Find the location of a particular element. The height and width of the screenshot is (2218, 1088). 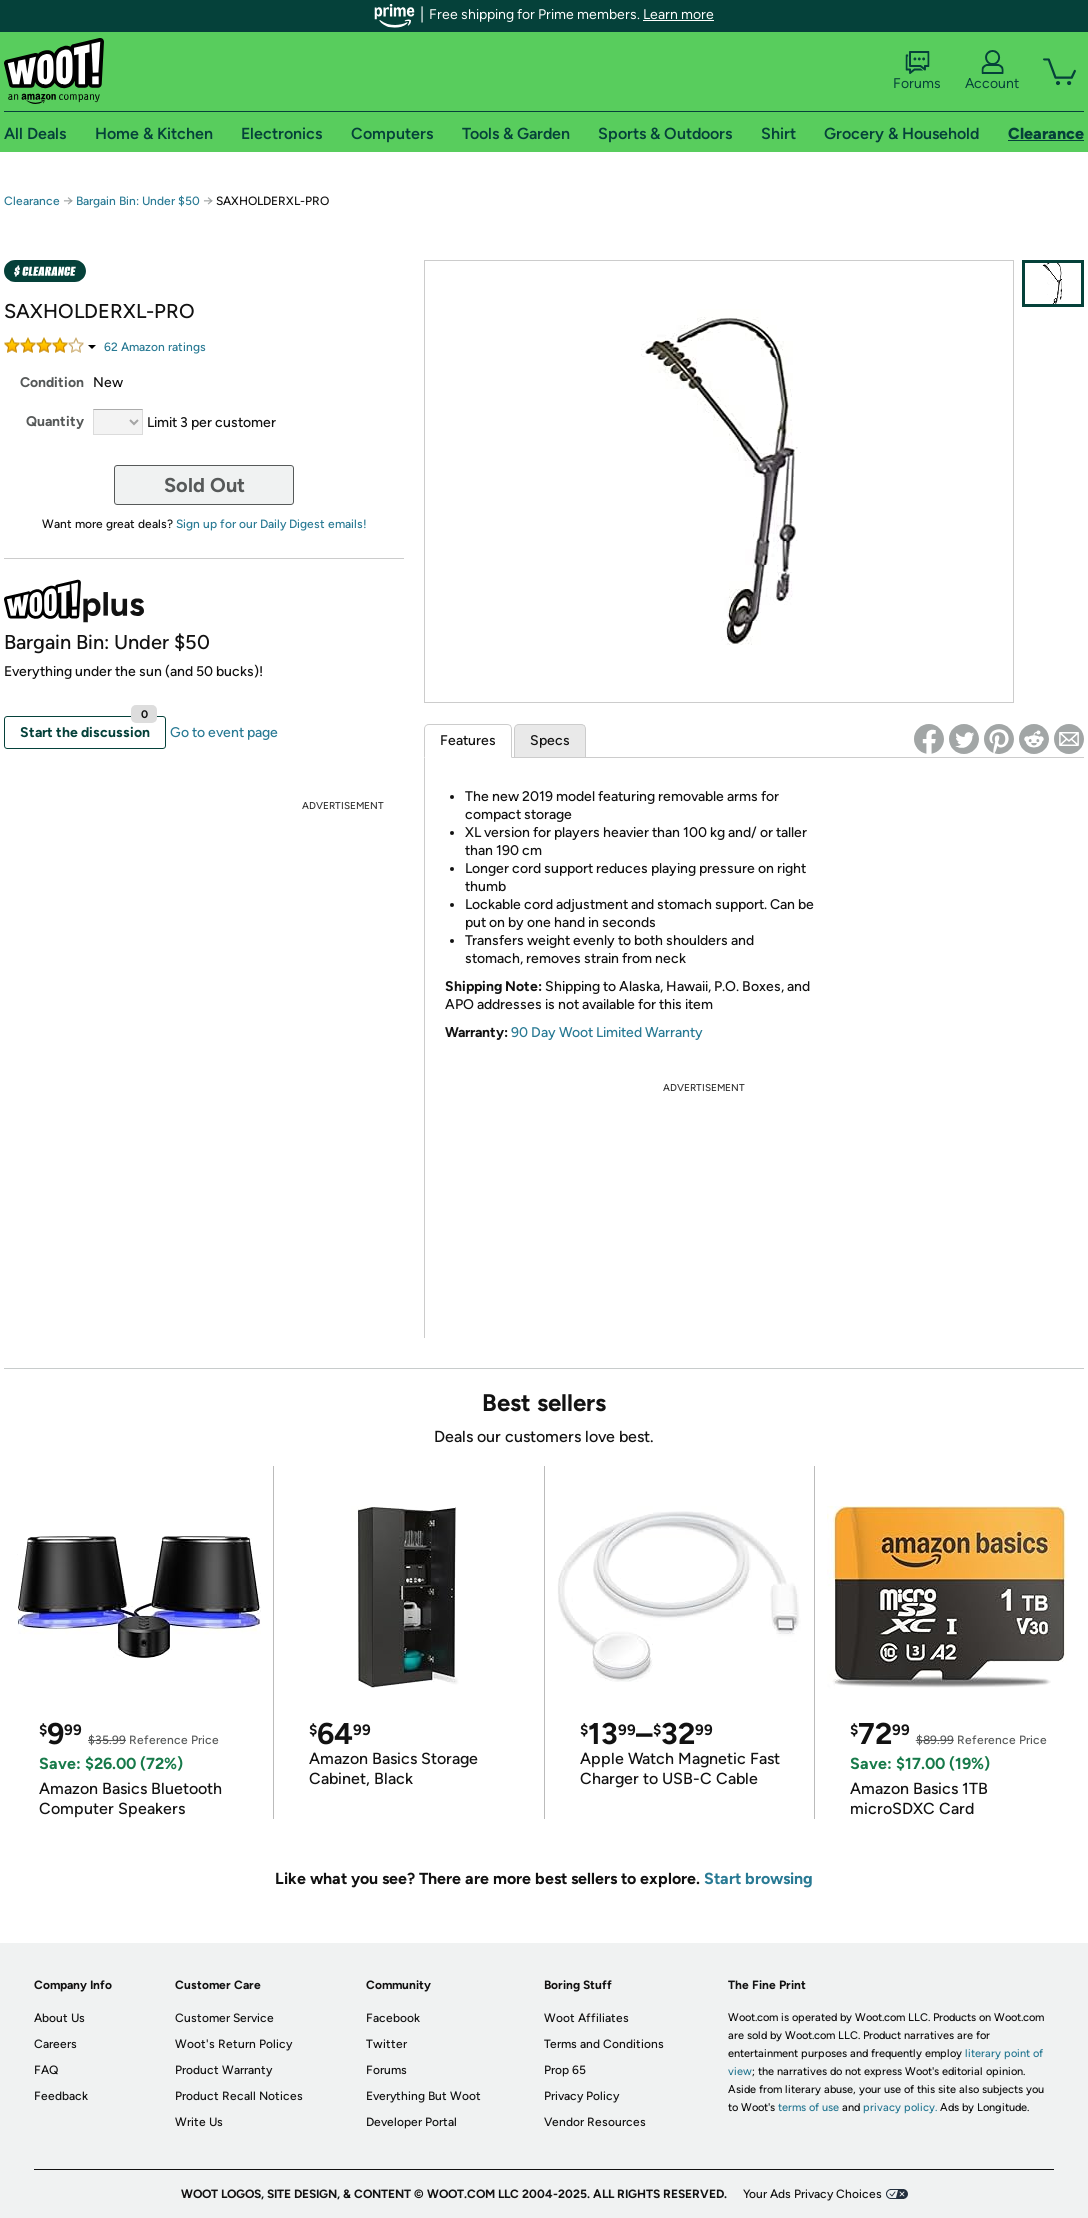

Twitter is located at coordinates (386, 2044).